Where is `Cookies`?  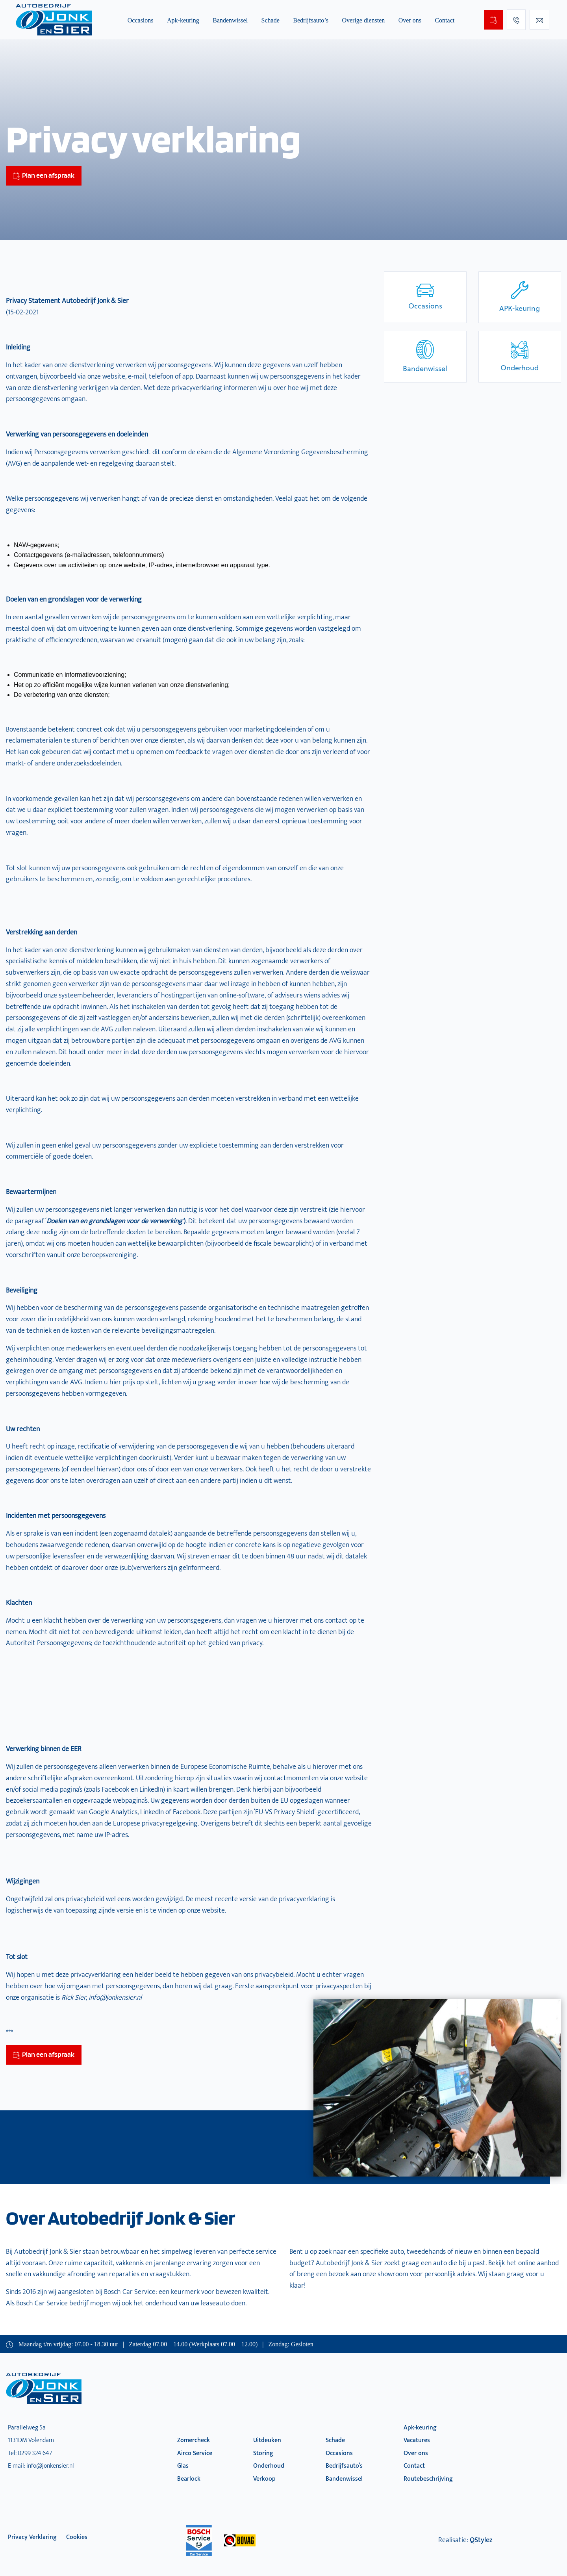 Cookies is located at coordinates (76, 2537).